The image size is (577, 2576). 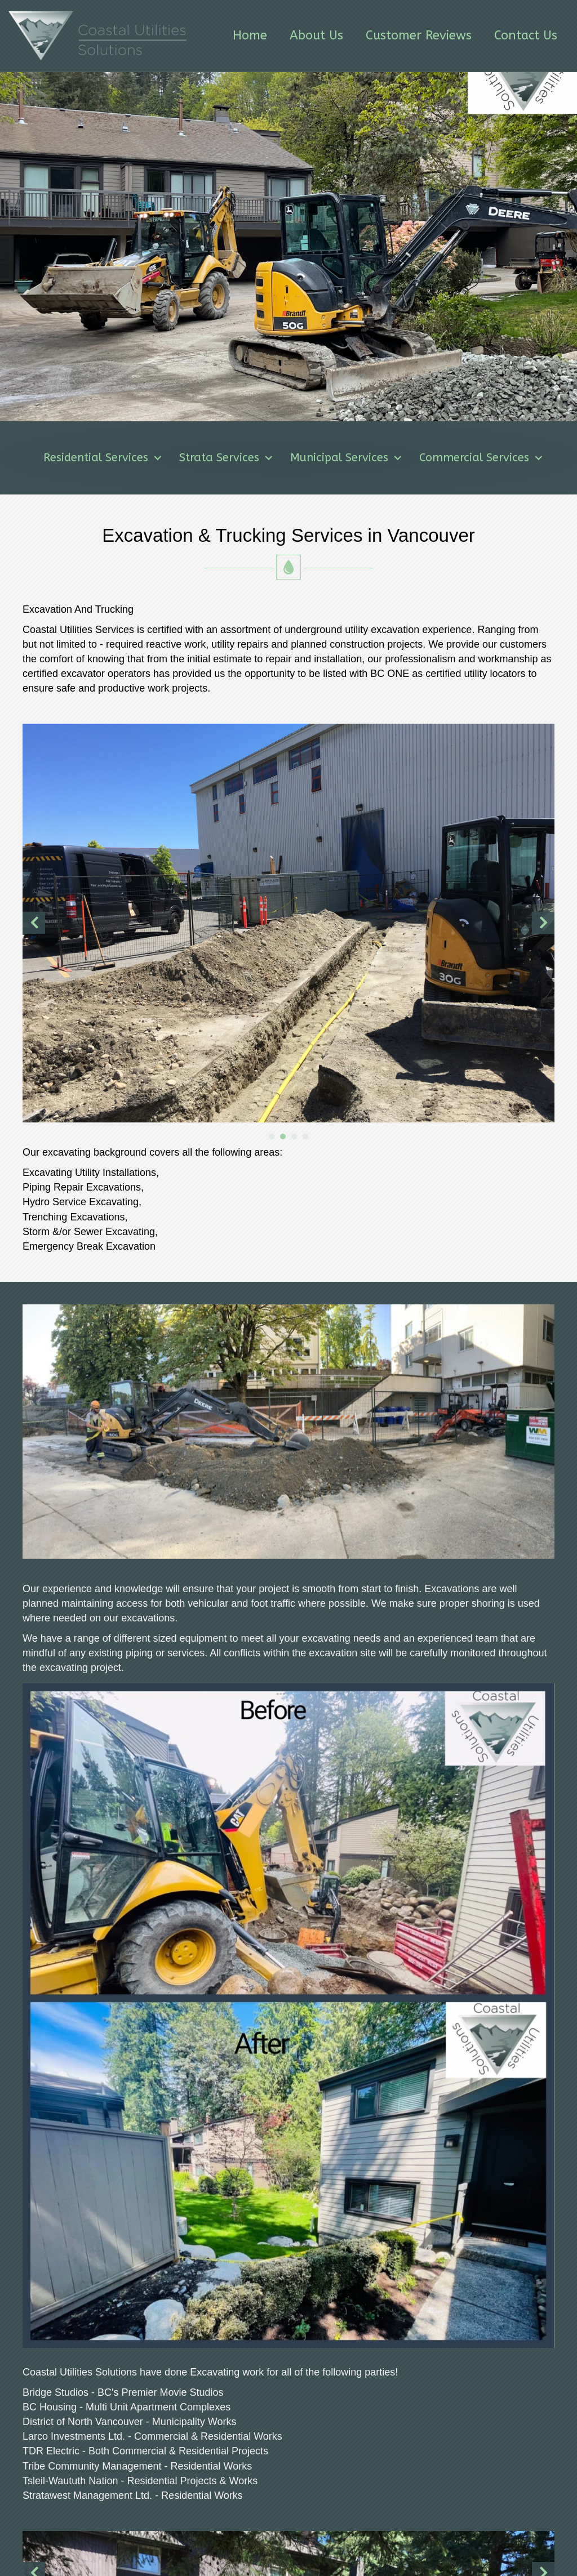 What do you see at coordinates (316, 35) in the screenshot?
I see `About Us` at bounding box center [316, 35].